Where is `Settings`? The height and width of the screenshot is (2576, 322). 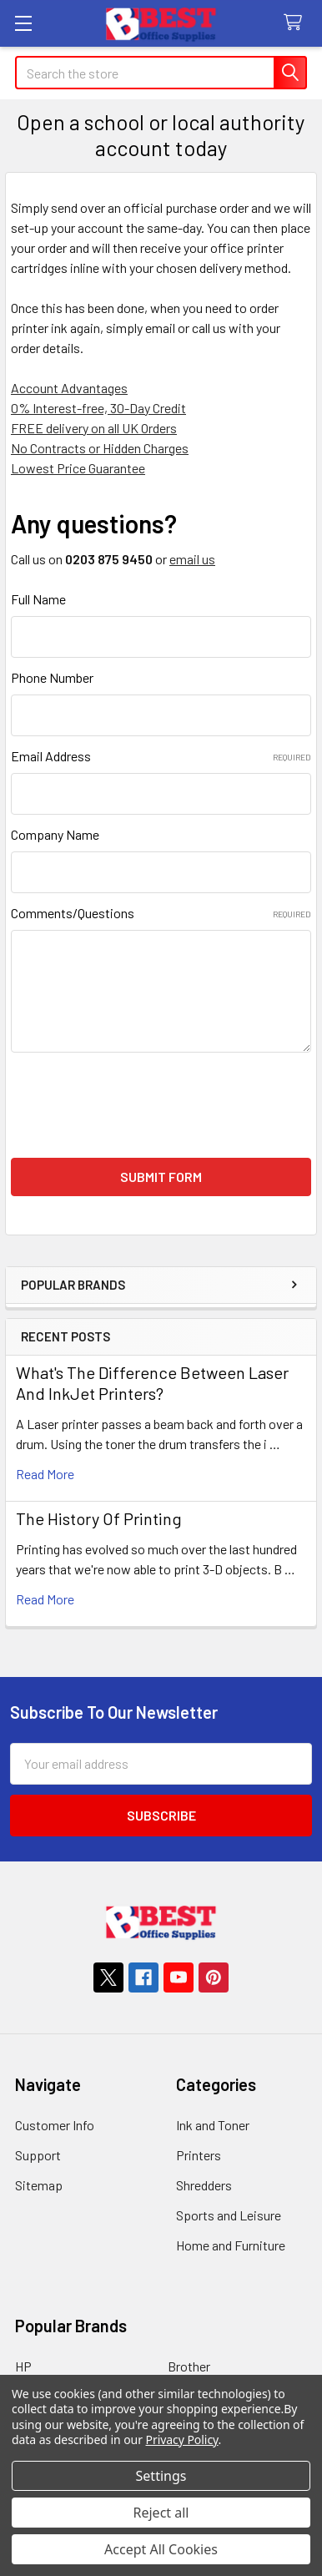 Settings is located at coordinates (161, 2476).